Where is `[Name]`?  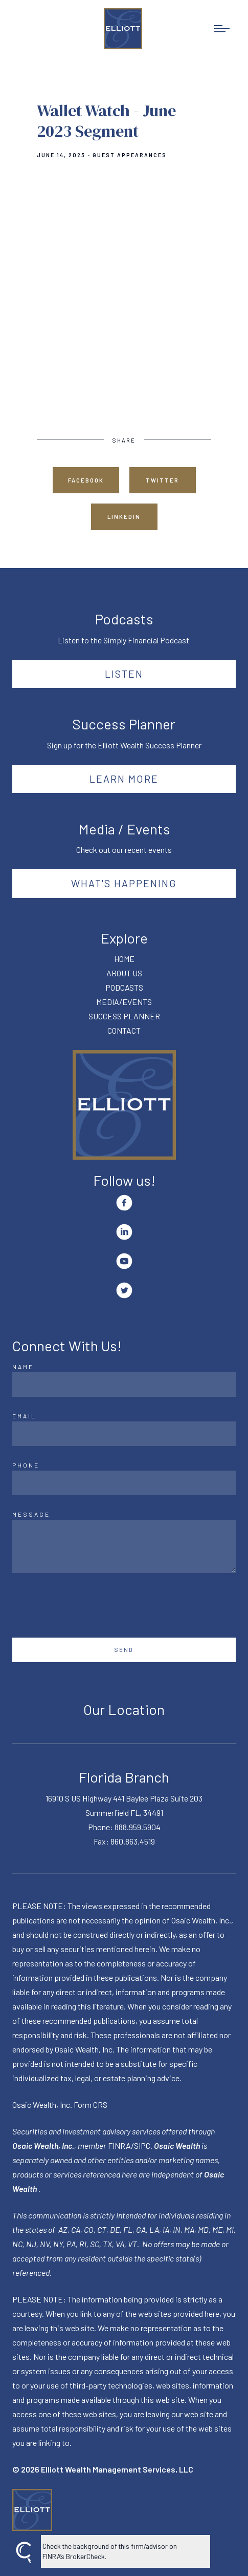
[Name] is located at coordinates (124, 1384).